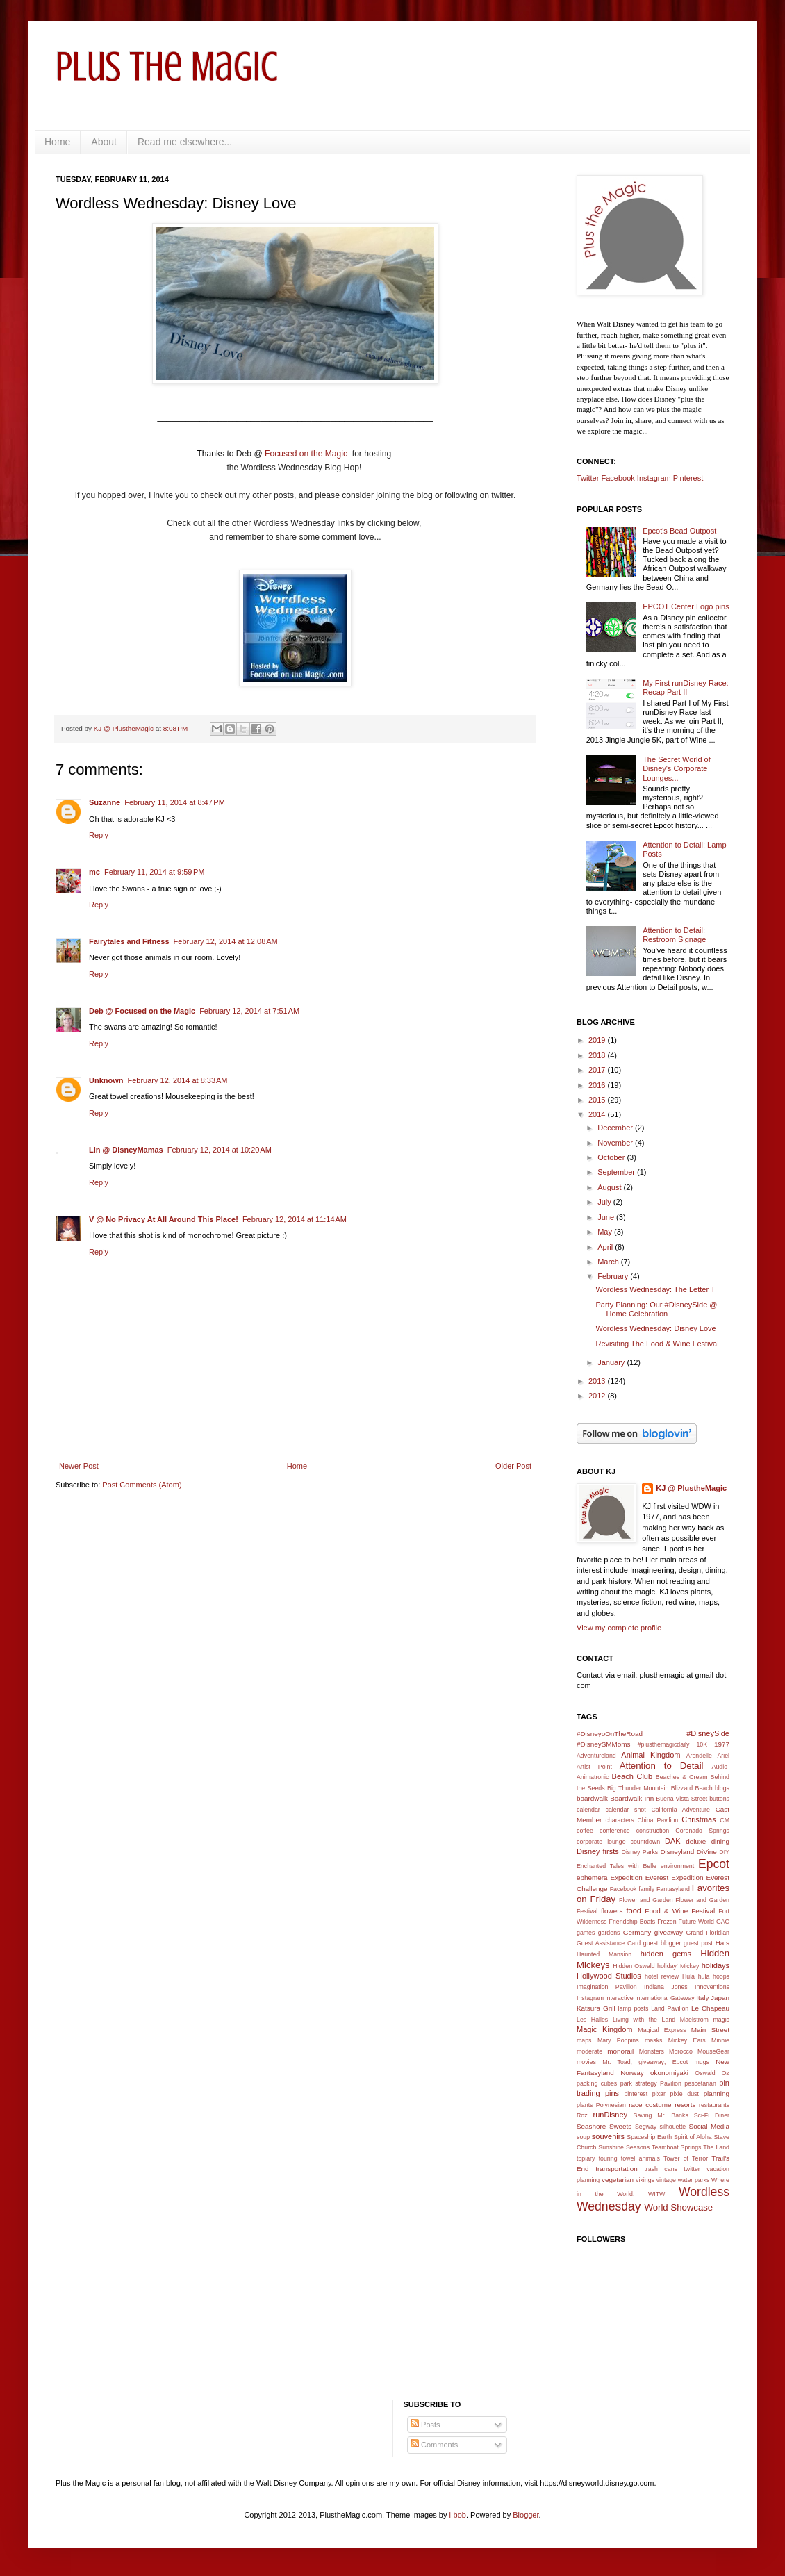  What do you see at coordinates (598, 1381) in the screenshot?
I see `2013` at bounding box center [598, 1381].